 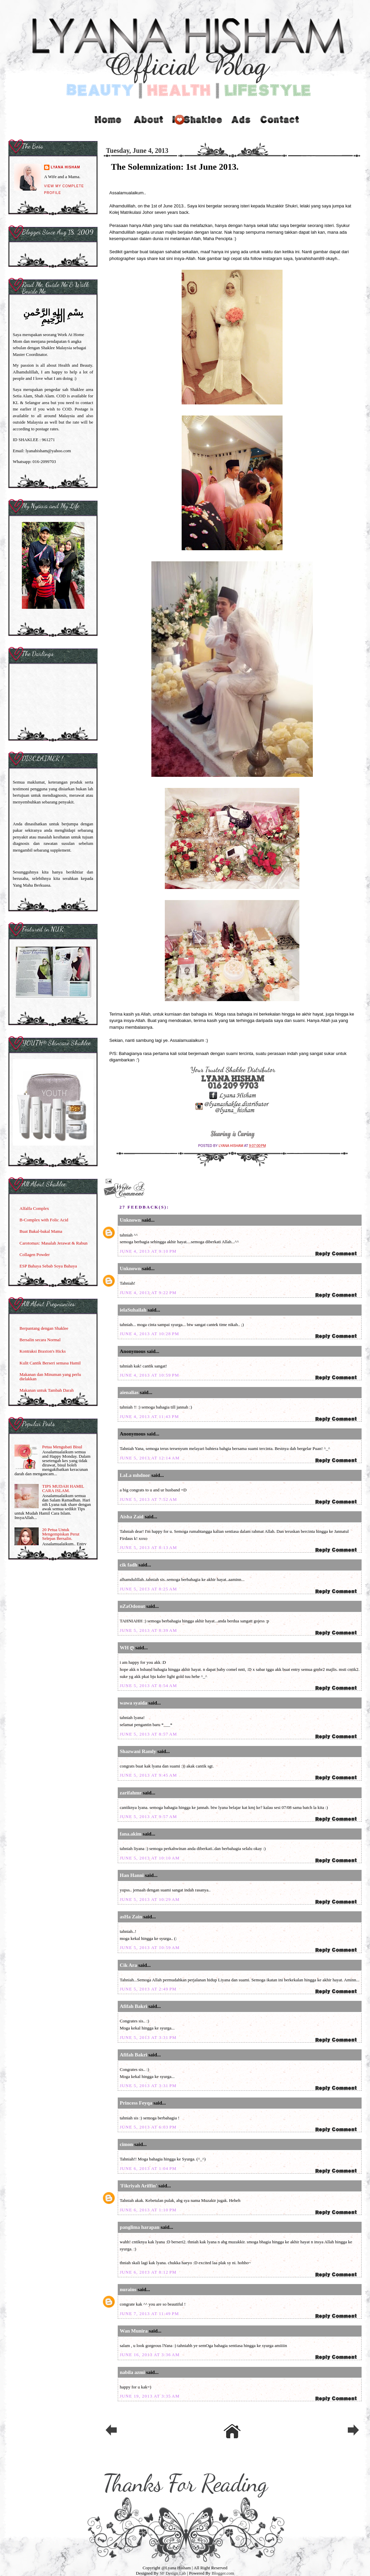 I want to click on Petua Mengubati Bisul, so click(x=62, y=1446).